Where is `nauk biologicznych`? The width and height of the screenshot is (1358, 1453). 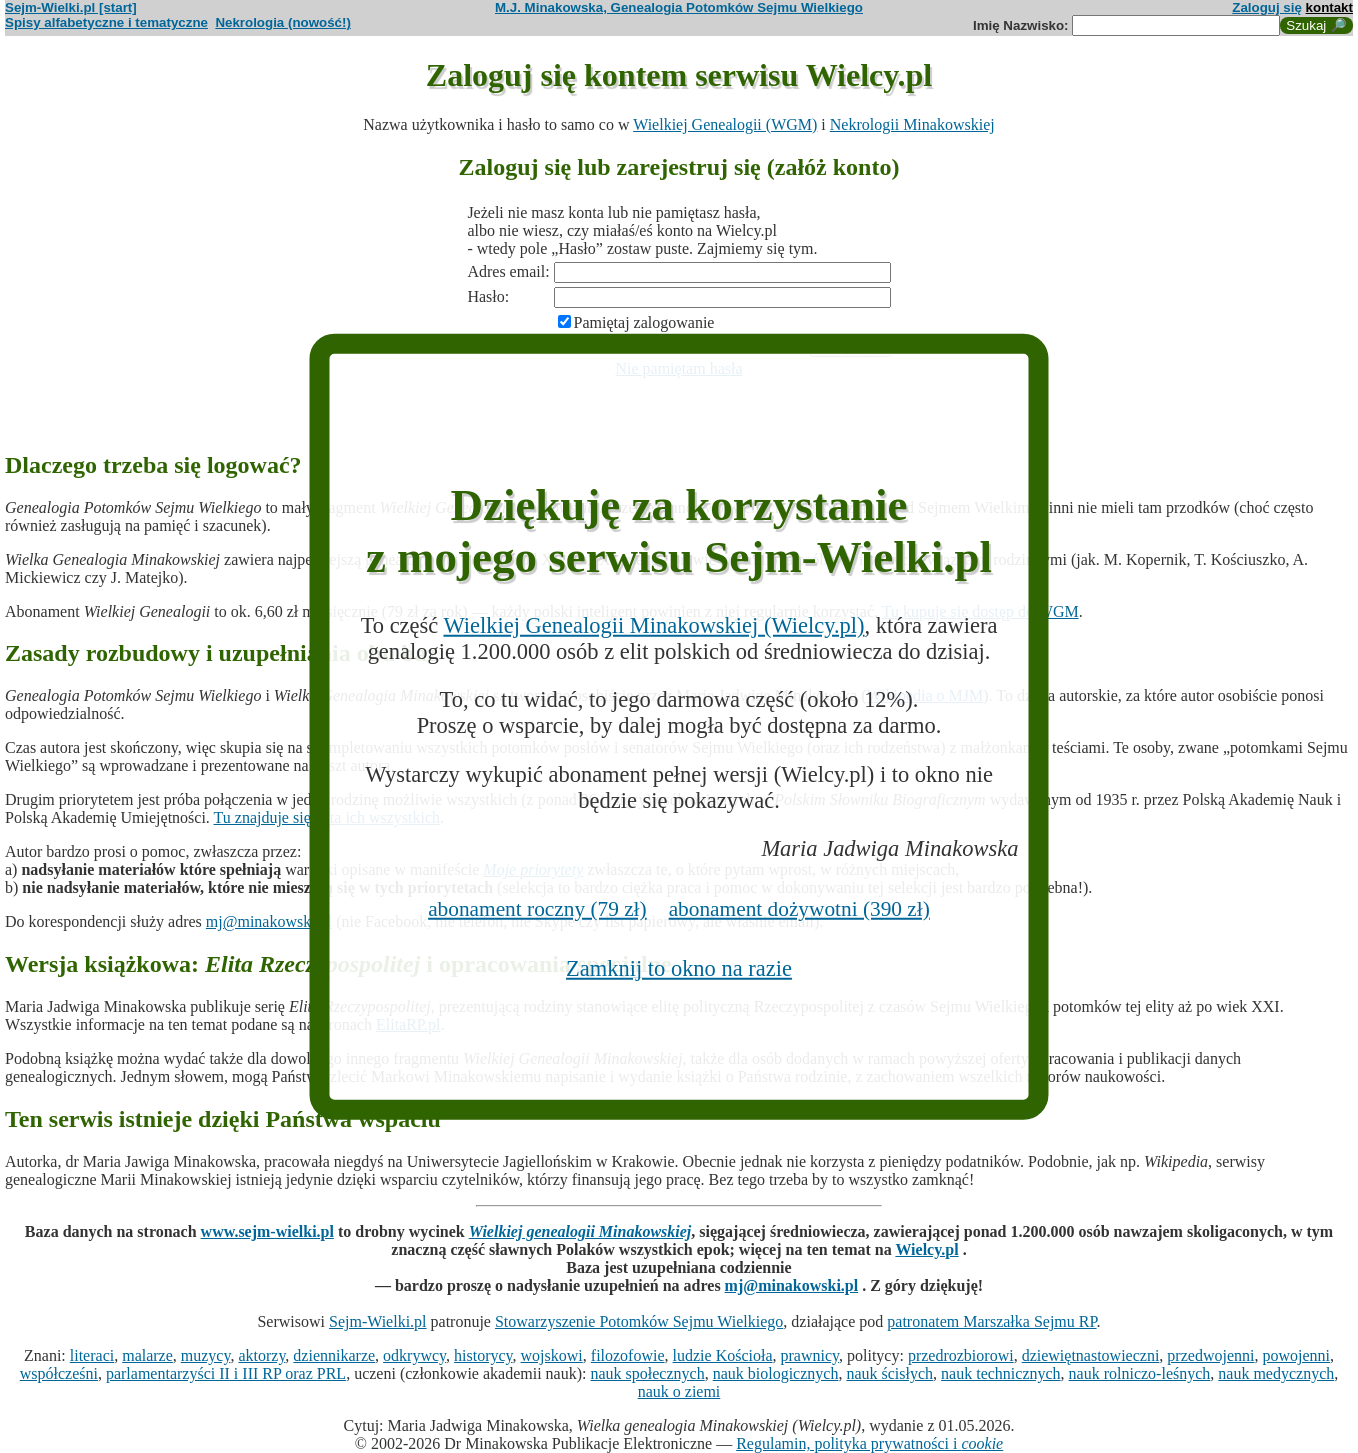 nauk biologicznych is located at coordinates (776, 1373).